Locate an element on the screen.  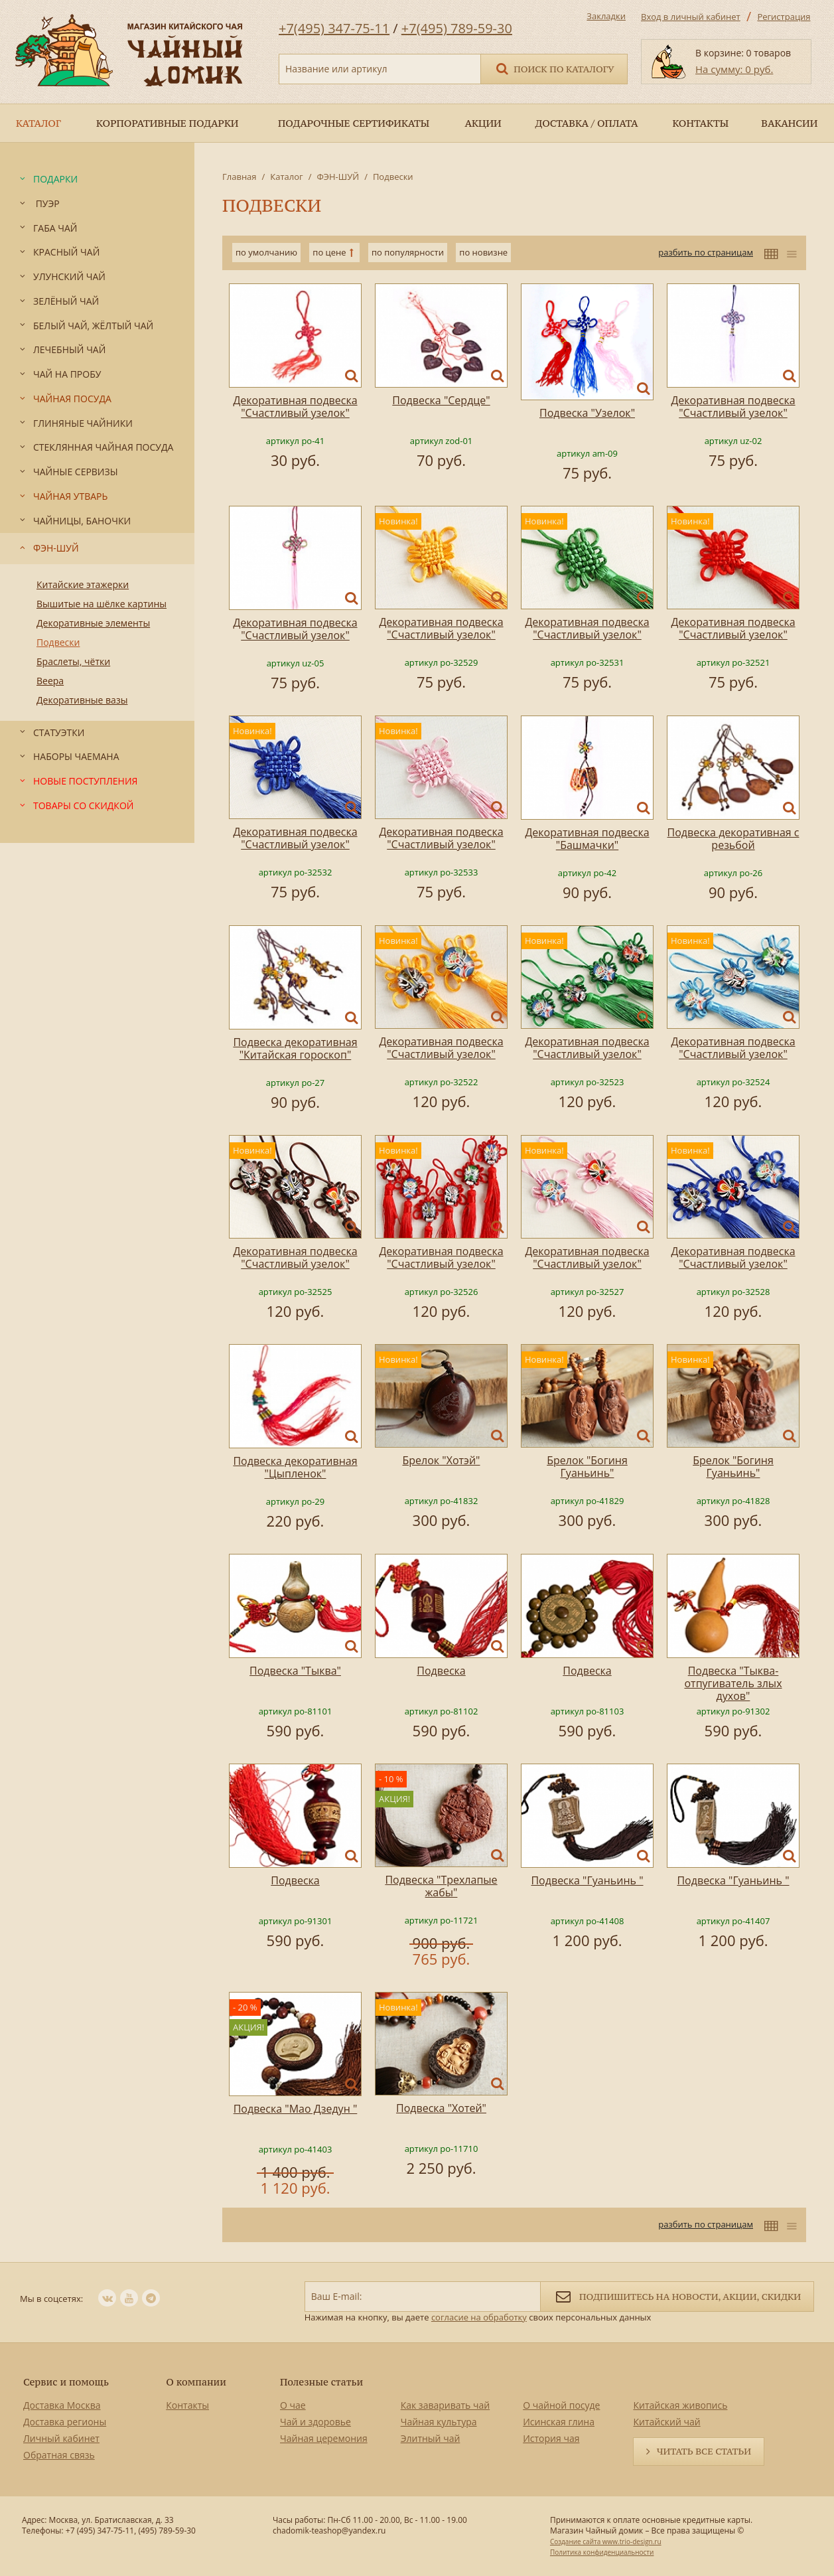
Доставка Москва is located at coordinates (62, 2405).